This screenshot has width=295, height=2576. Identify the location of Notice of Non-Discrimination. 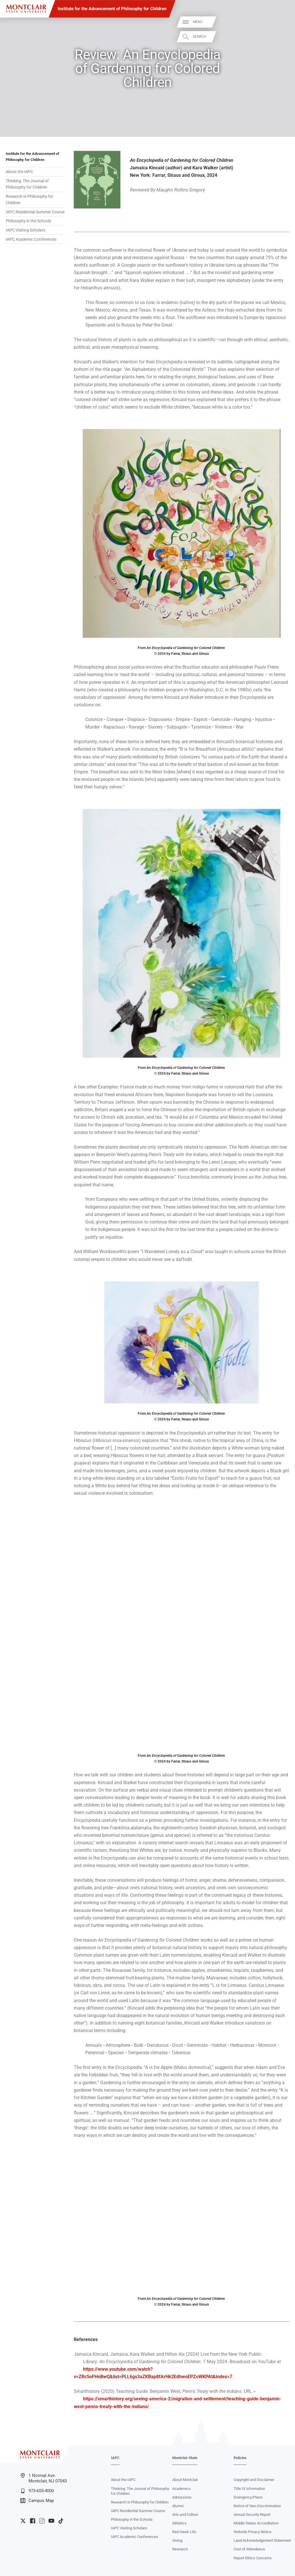
(257, 2506).